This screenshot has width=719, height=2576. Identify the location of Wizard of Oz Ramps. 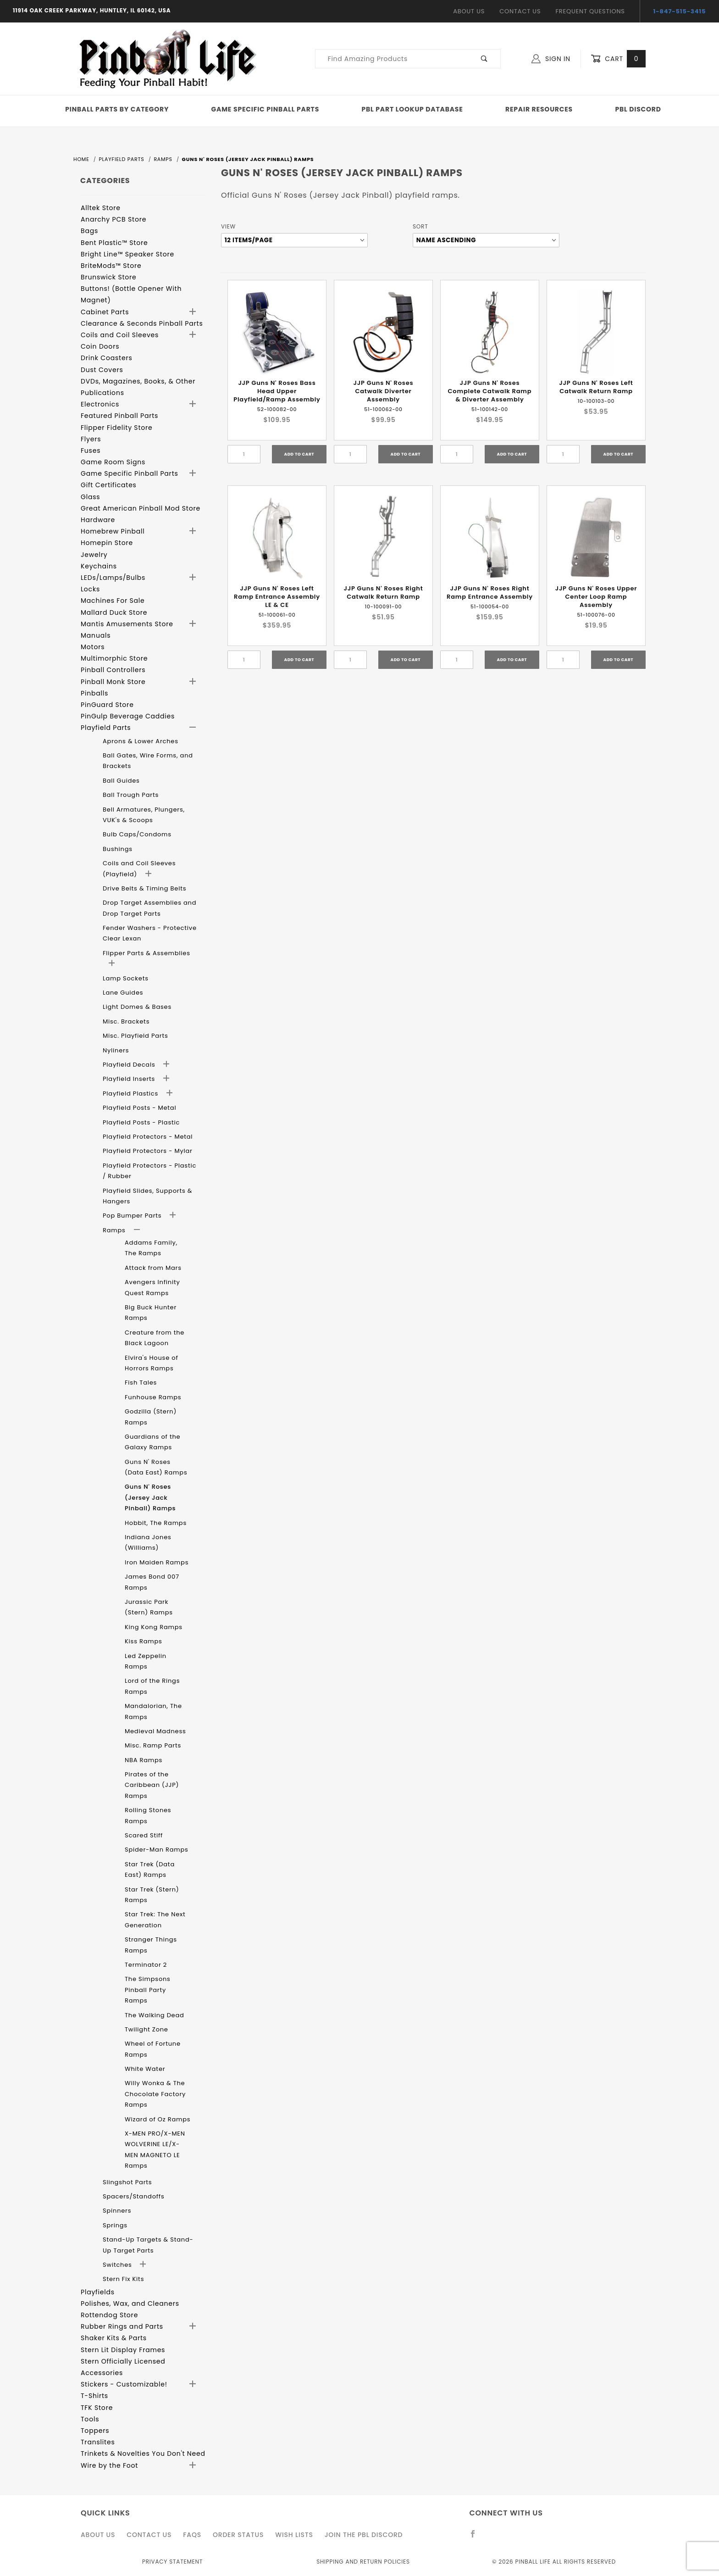
(157, 2119).